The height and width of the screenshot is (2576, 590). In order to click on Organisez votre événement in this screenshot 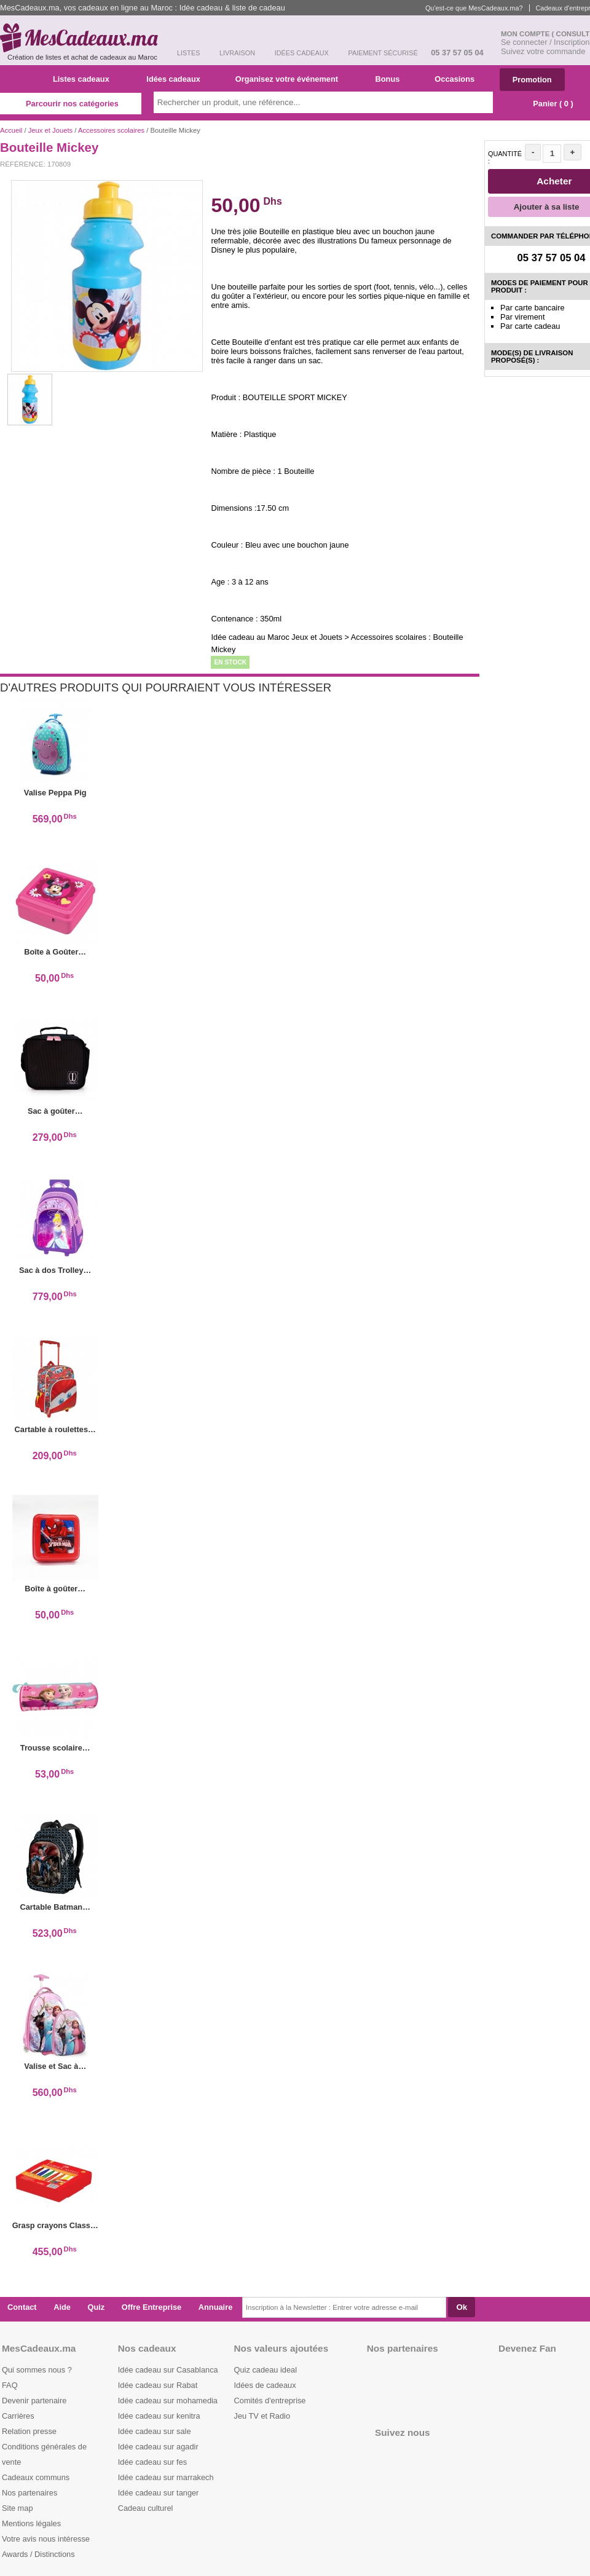, I will do `click(291, 79)`.